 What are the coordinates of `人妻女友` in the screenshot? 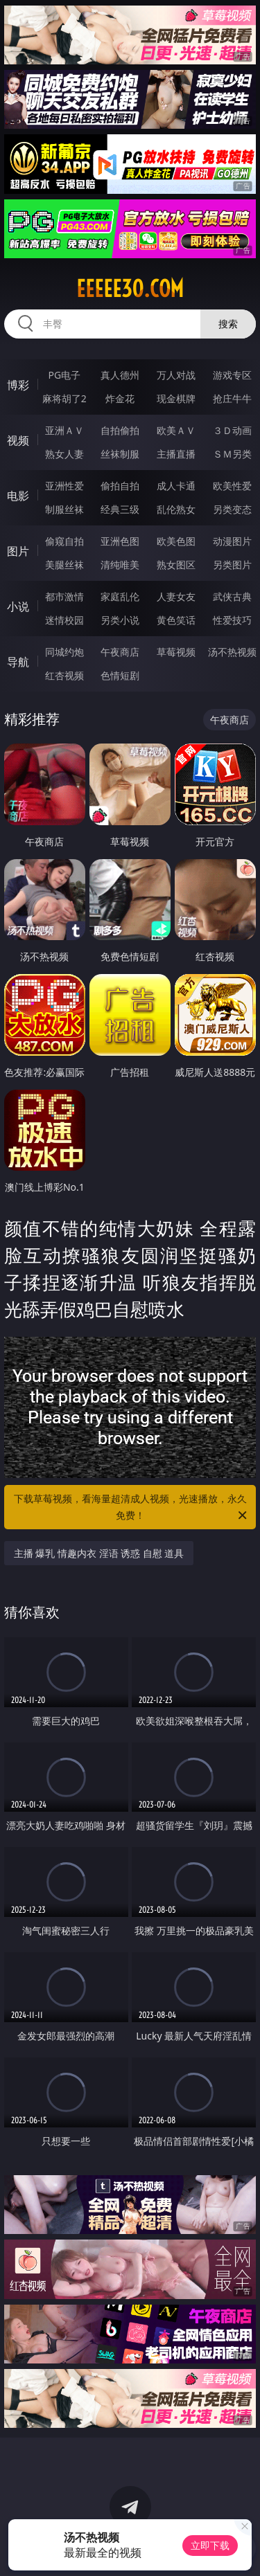 It's located at (176, 596).